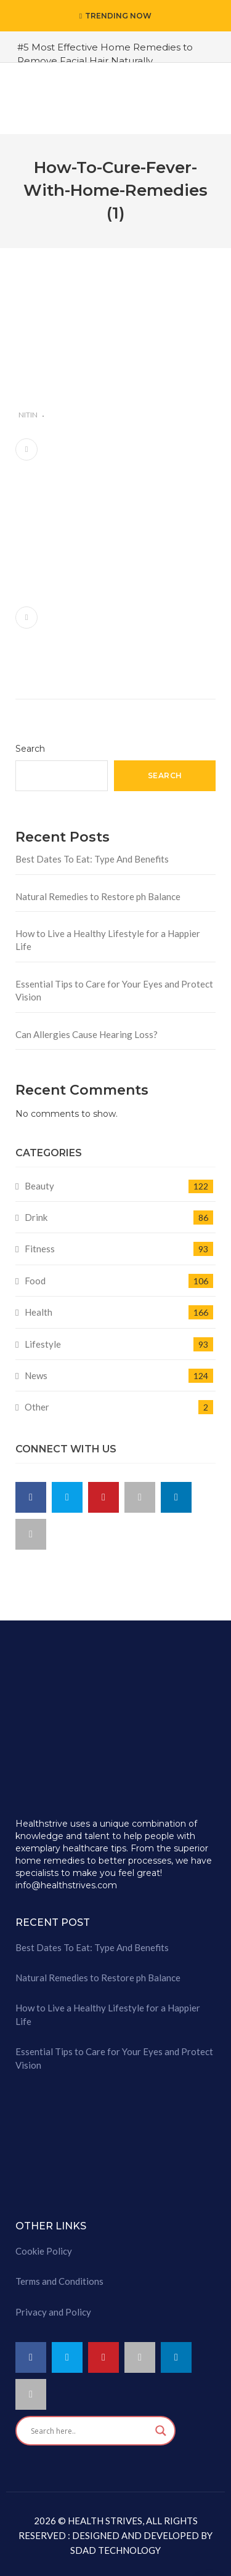  I want to click on Drink, so click(36, 1217).